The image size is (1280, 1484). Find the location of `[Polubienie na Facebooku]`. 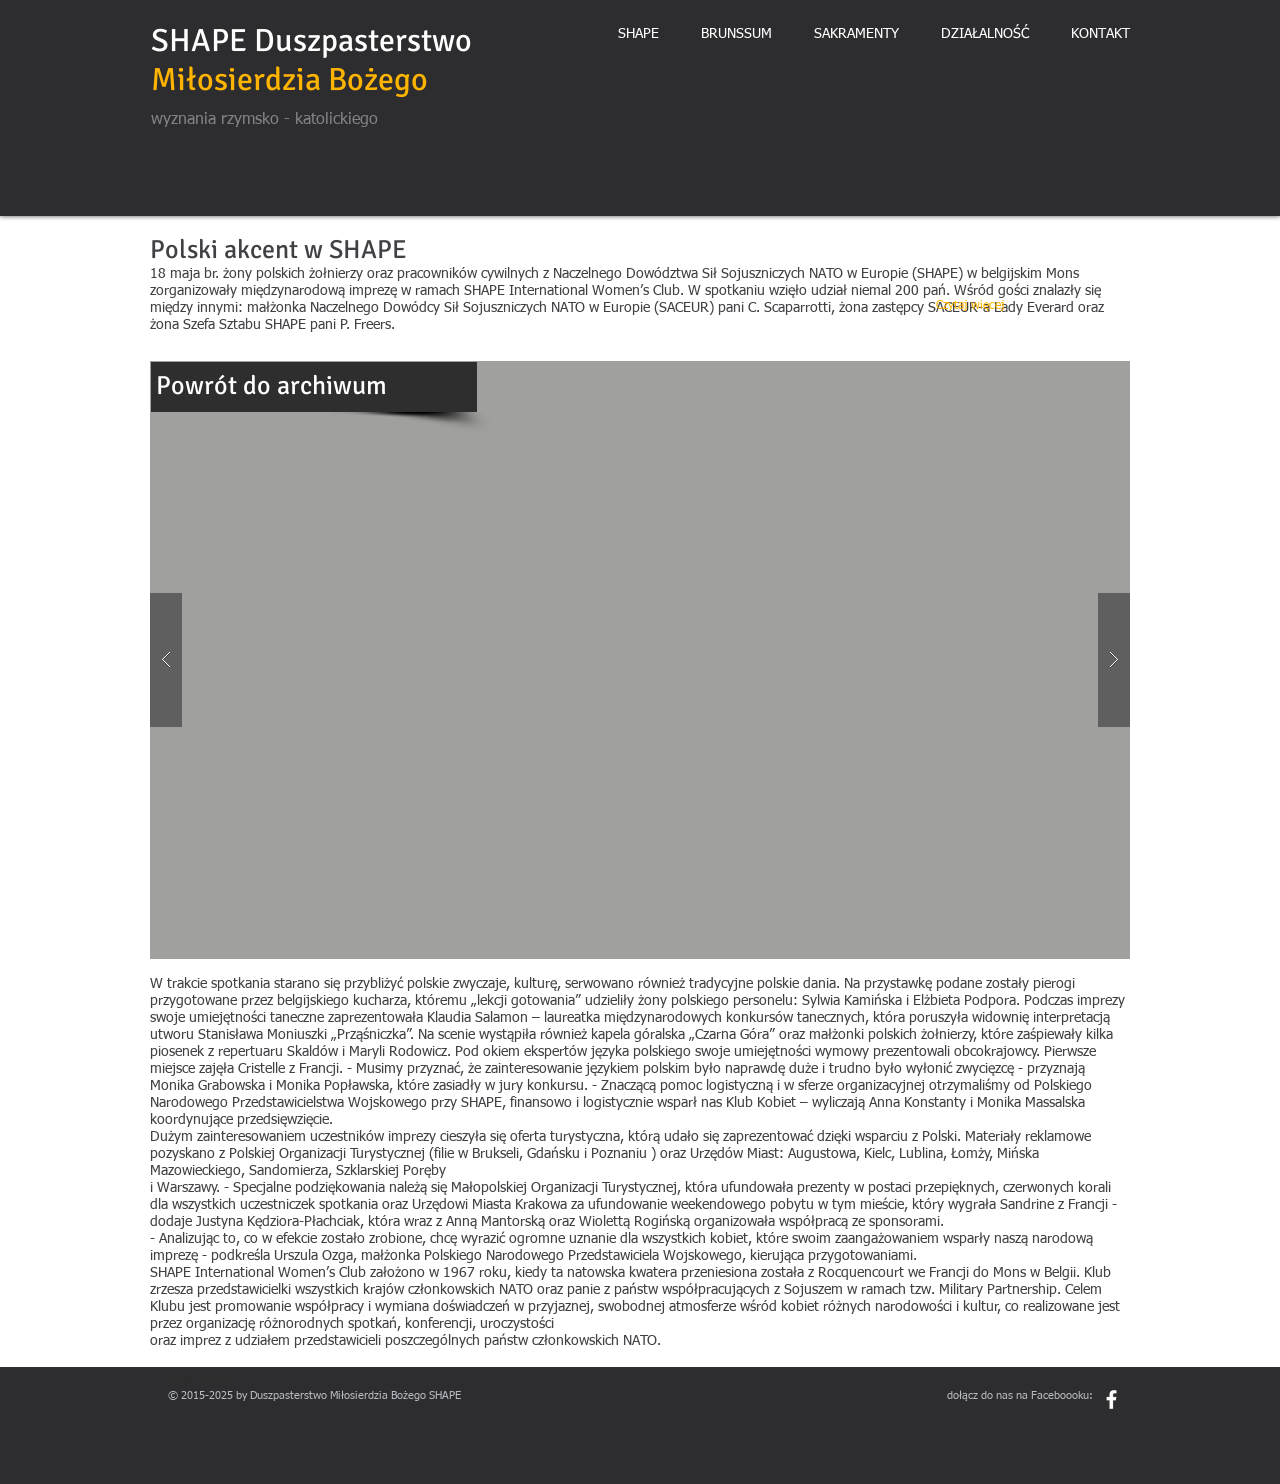

[Polubienie na Facebooku] is located at coordinates (1075, 1429).